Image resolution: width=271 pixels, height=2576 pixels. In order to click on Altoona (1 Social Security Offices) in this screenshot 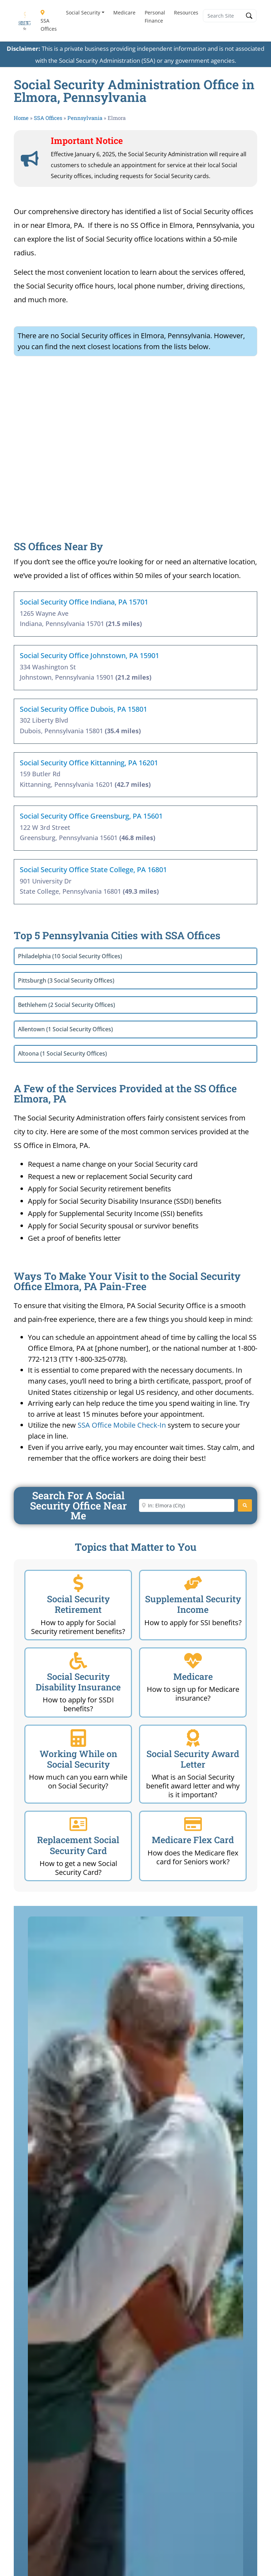, I will do `click(62, 1053)`.